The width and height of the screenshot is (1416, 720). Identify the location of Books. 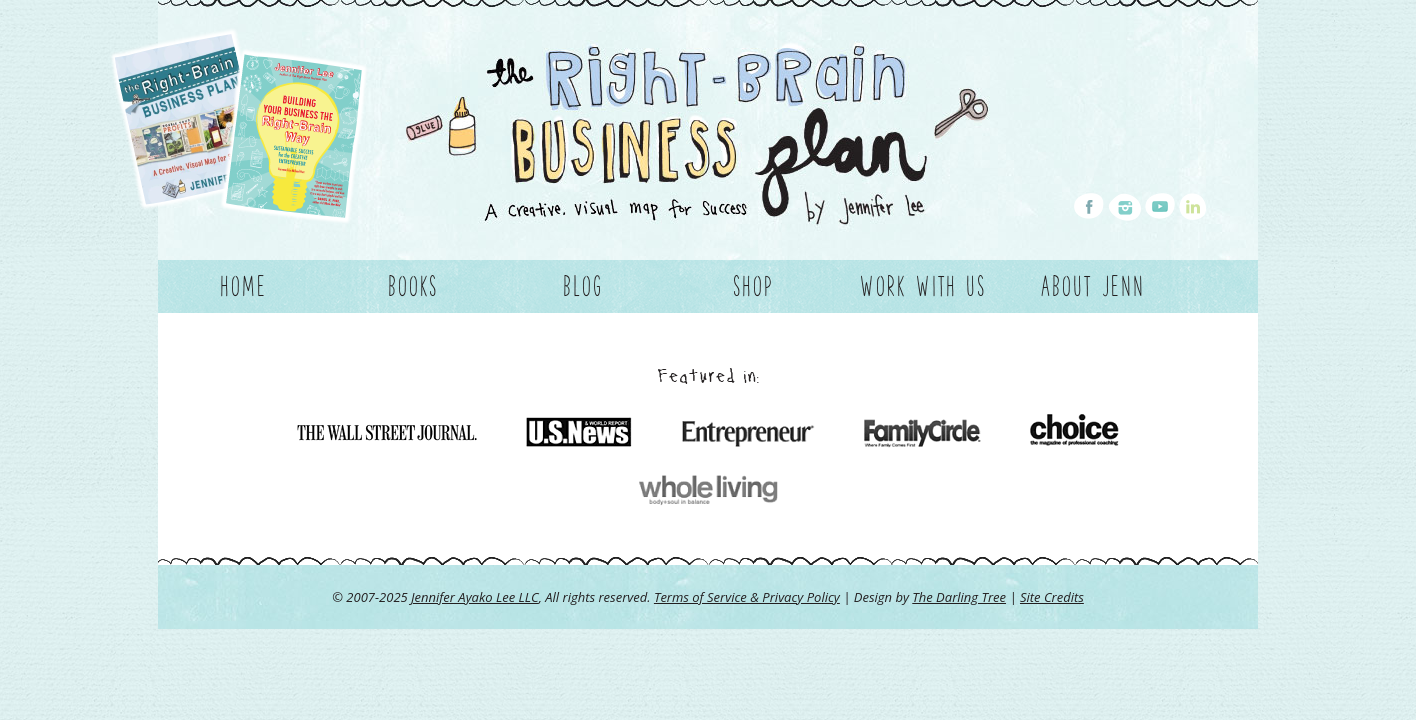
(413, 286).